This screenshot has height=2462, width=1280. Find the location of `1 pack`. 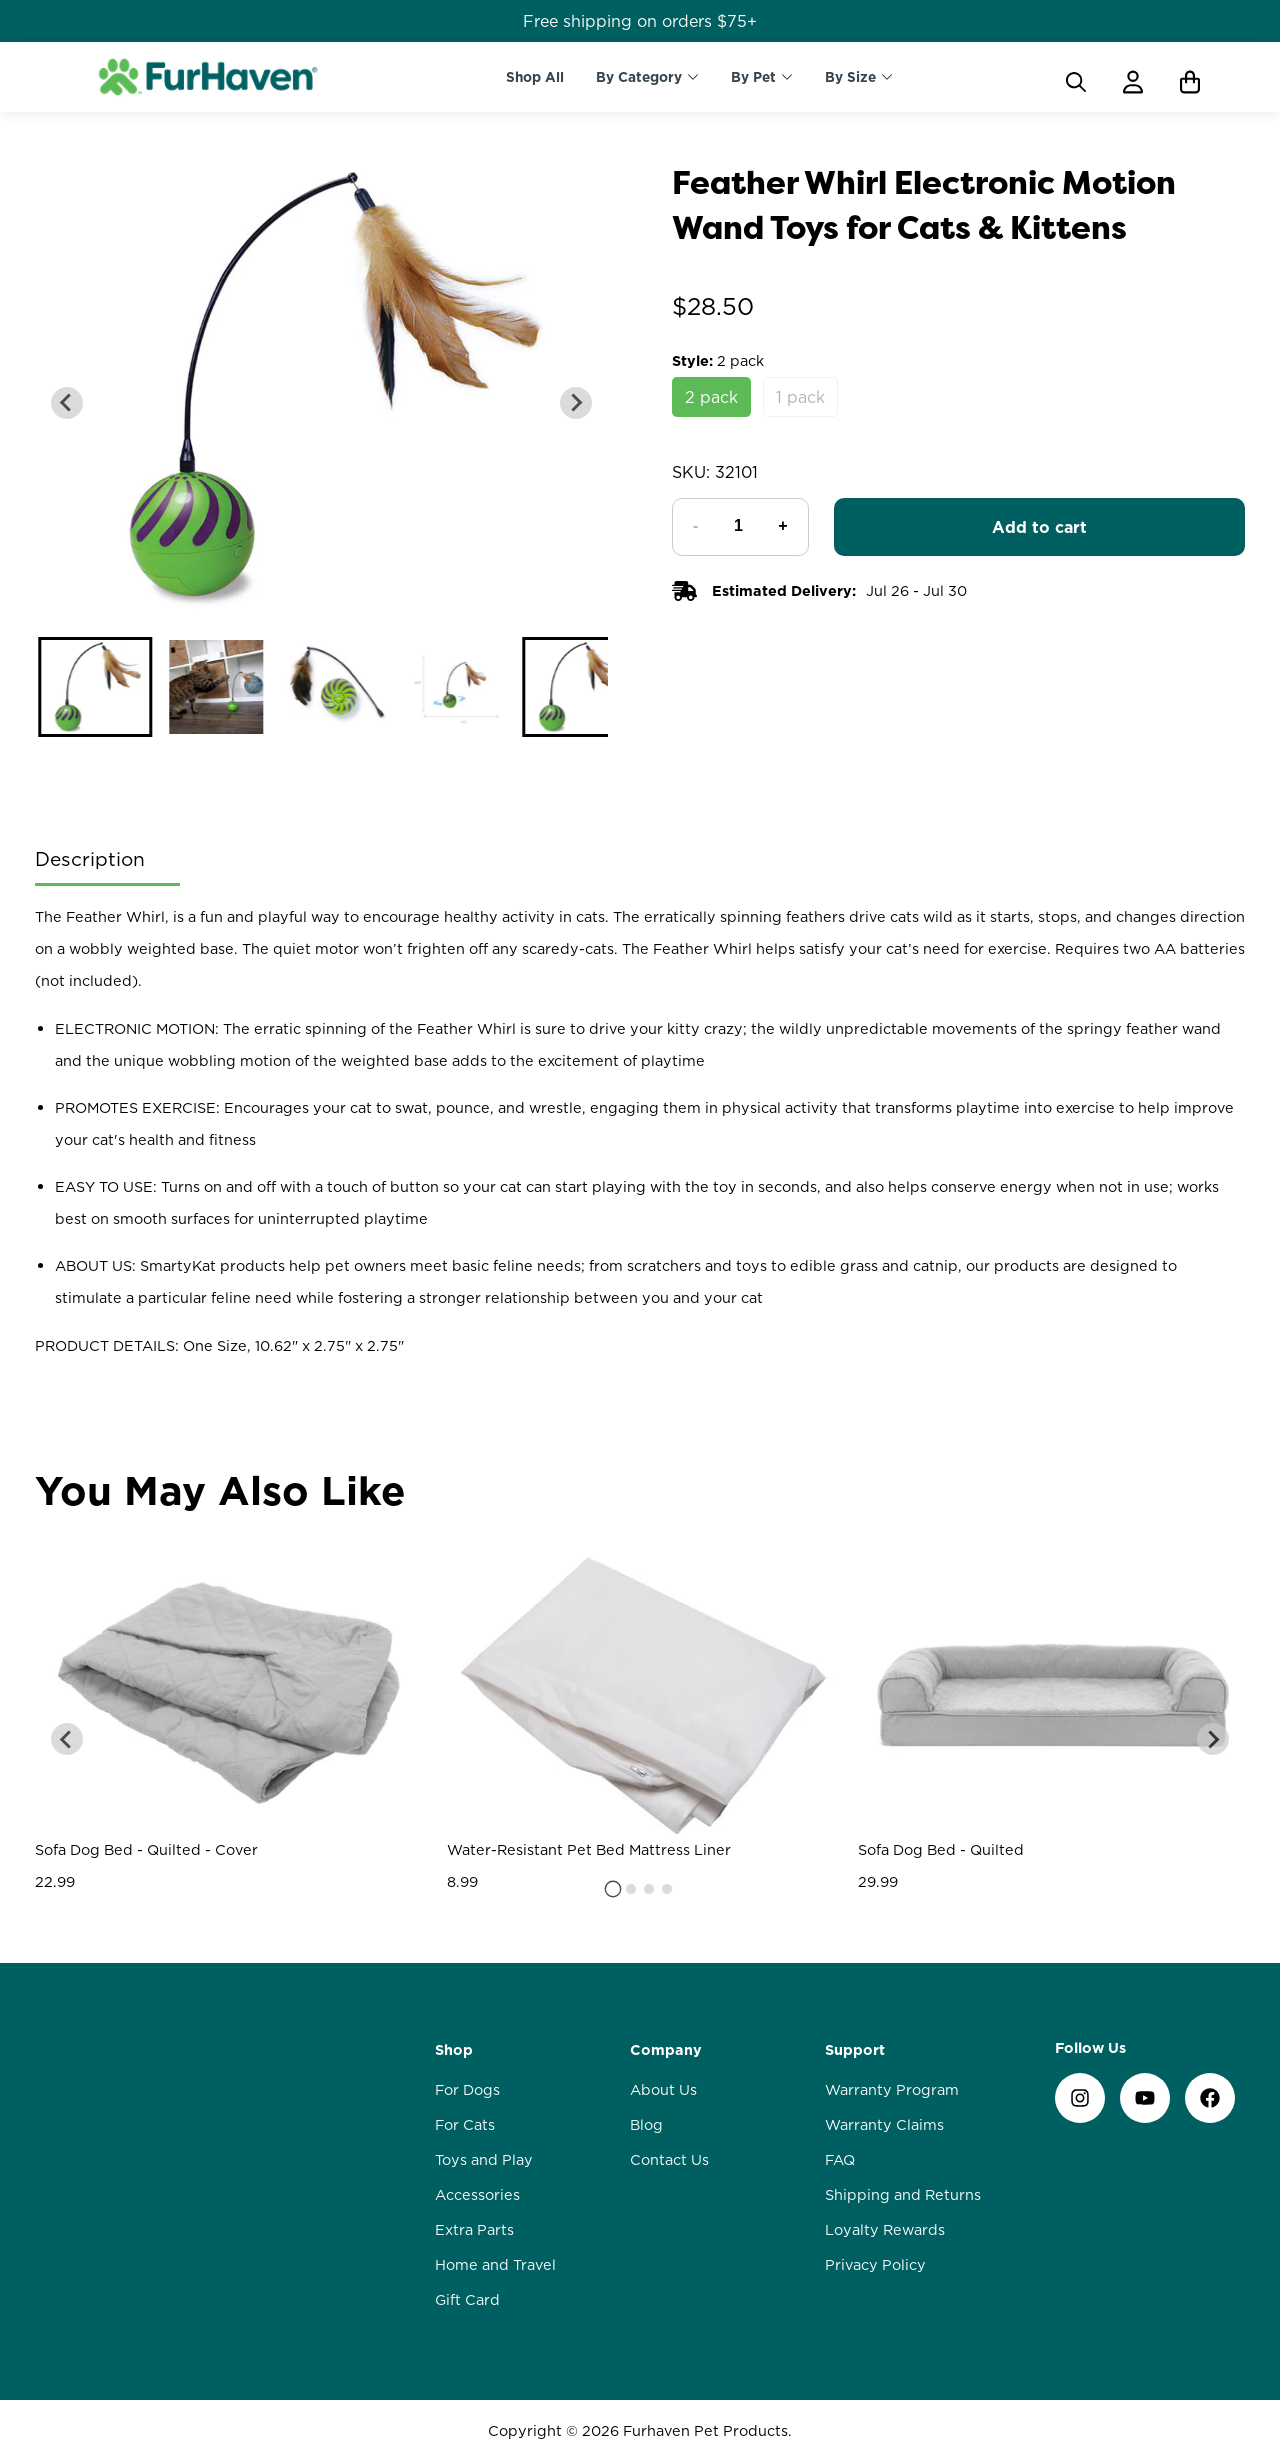

1 pack is located at coordinates (800, 397).